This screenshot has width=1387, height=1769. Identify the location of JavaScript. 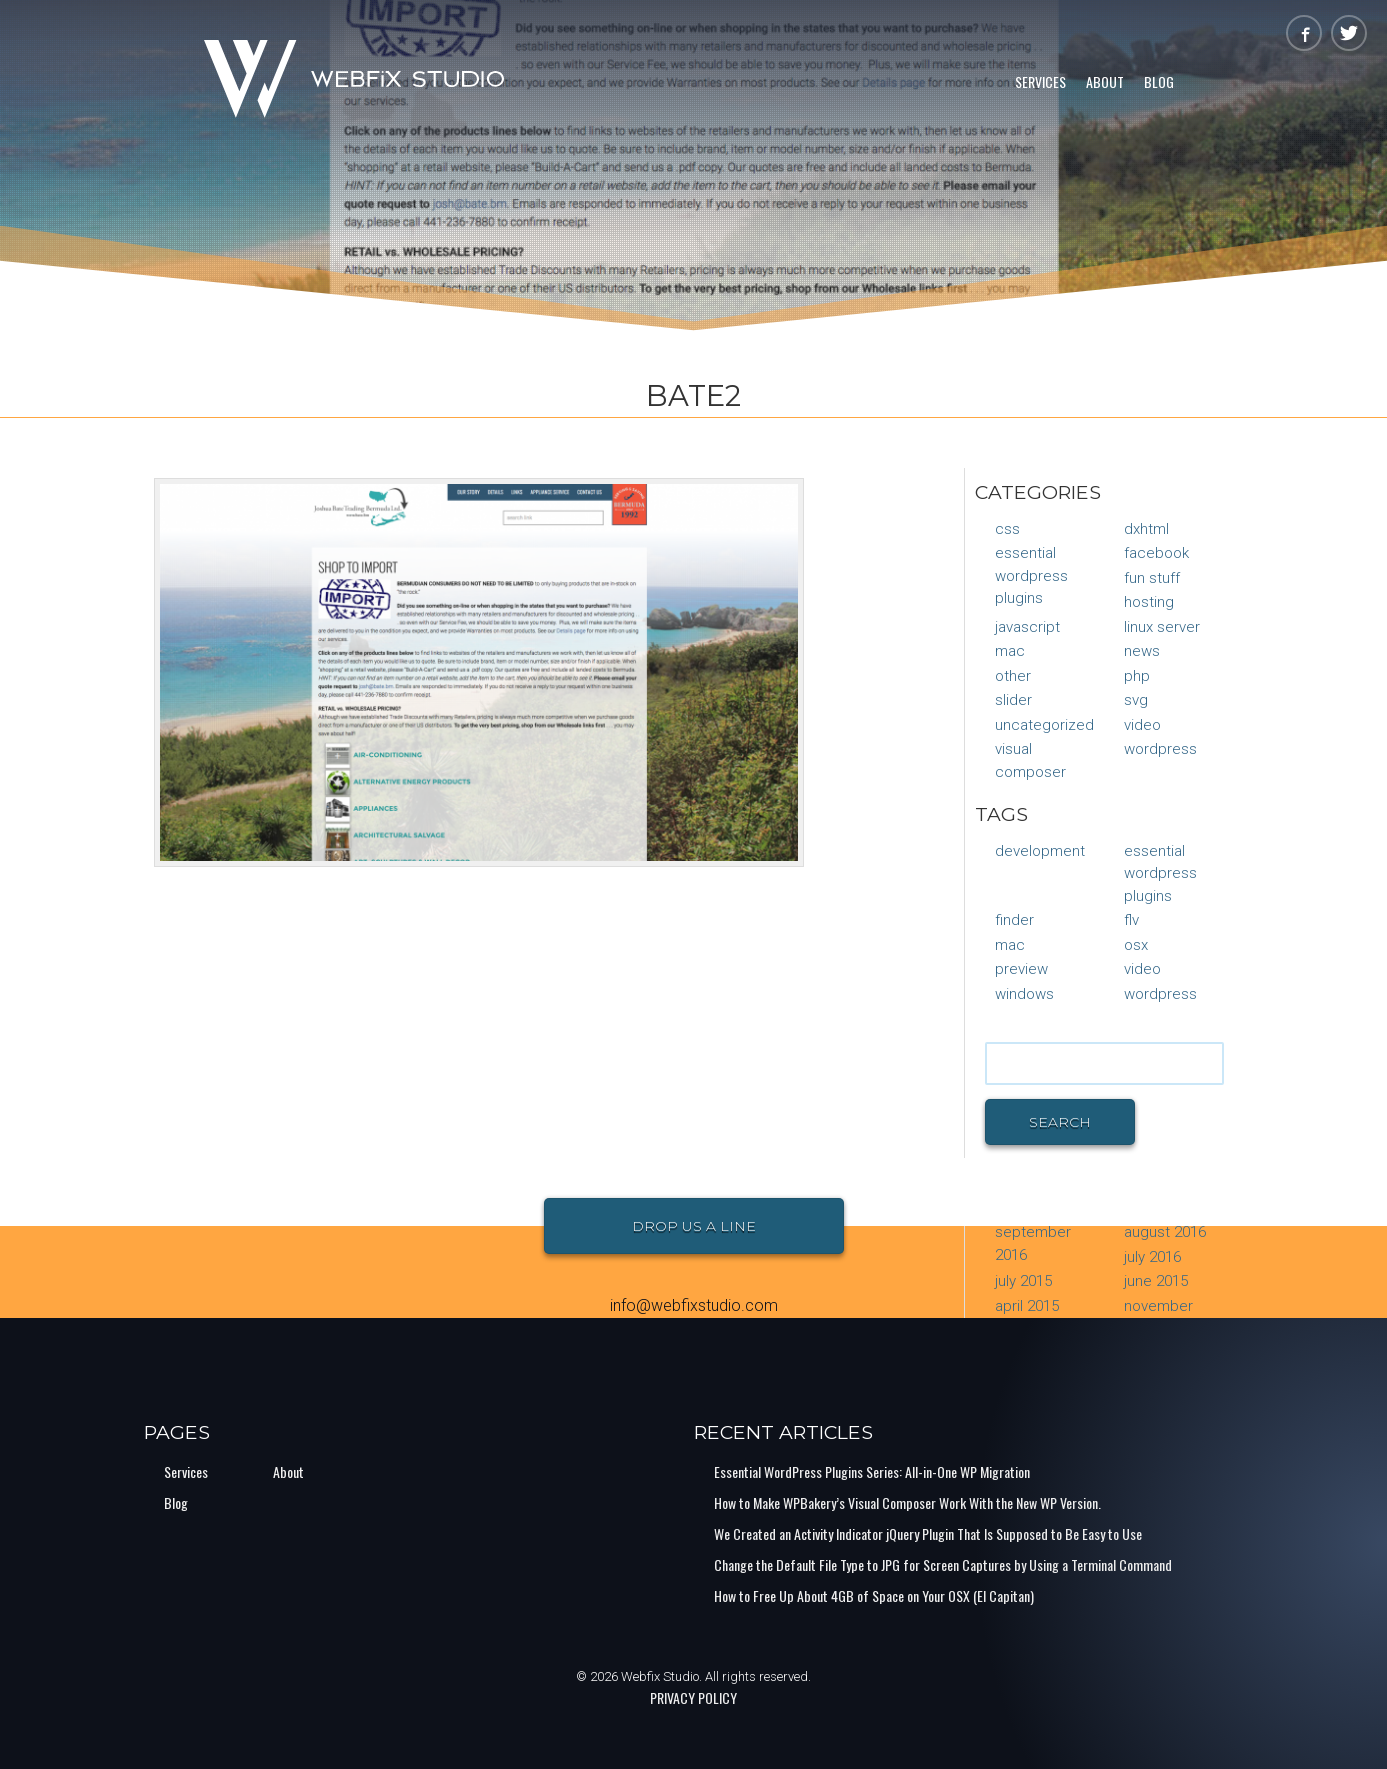
(1027, 627).